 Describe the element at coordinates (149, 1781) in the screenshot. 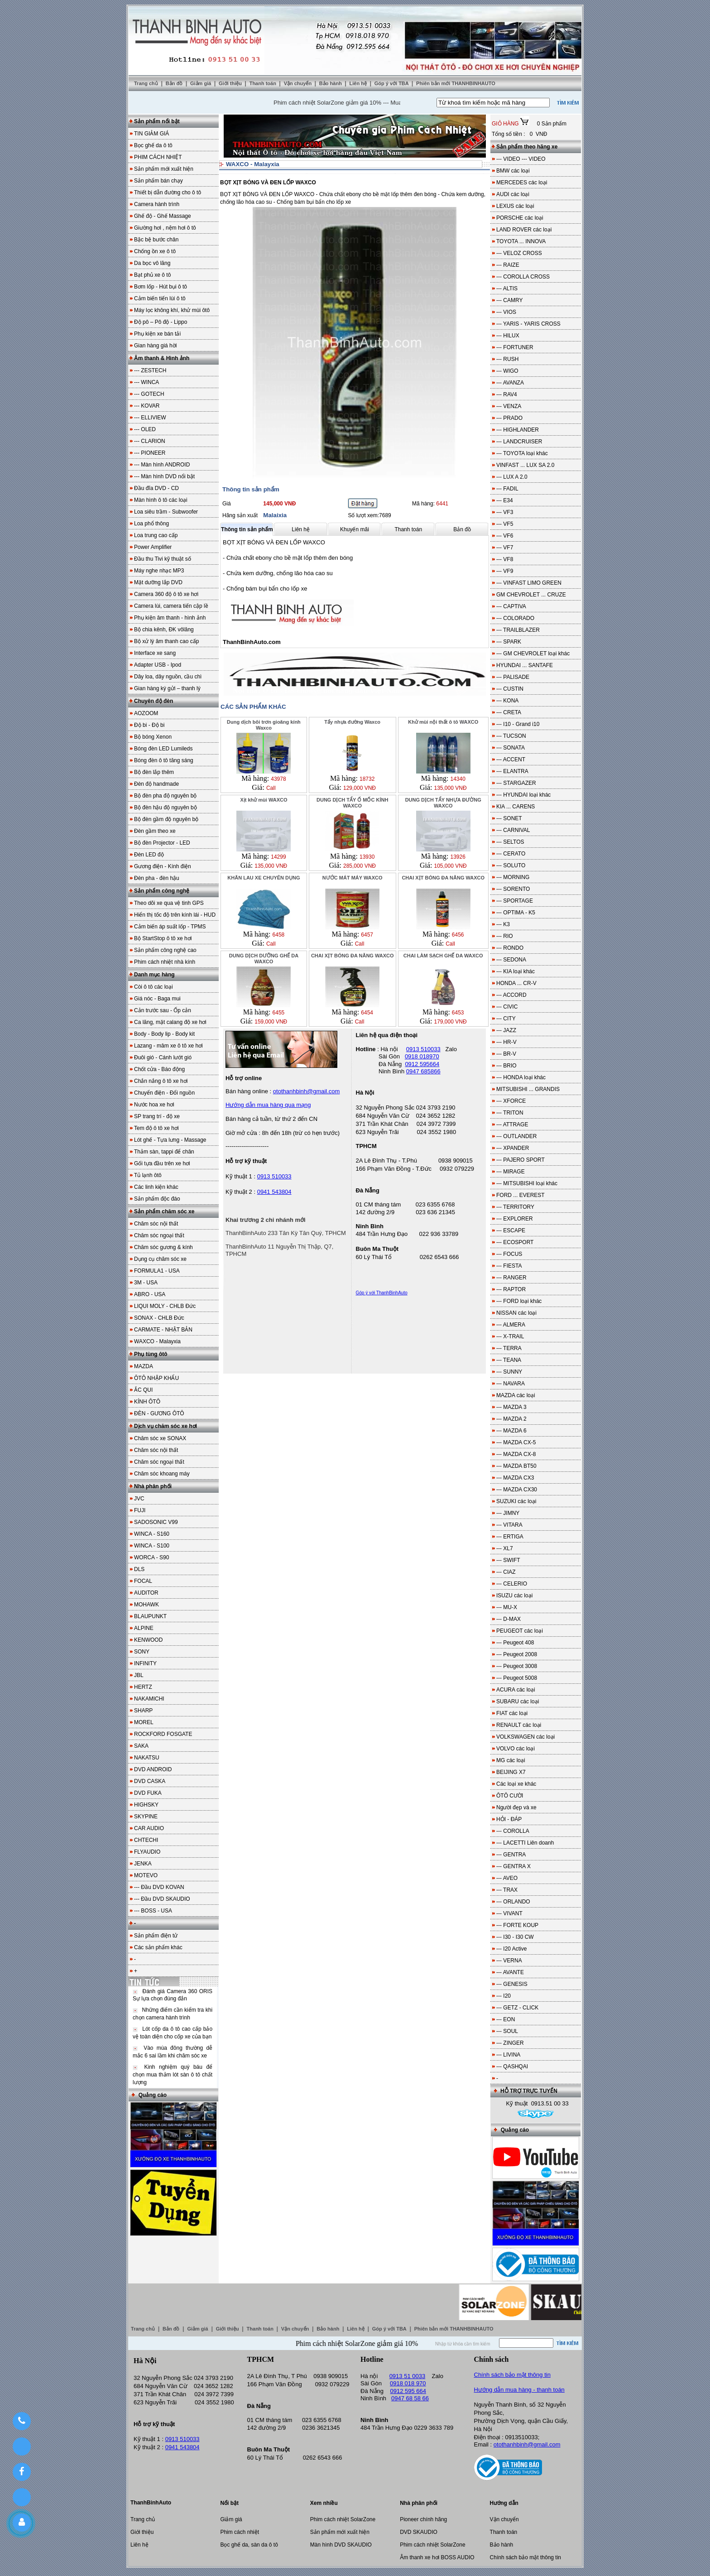

I see `DVD CASKA` at that location.